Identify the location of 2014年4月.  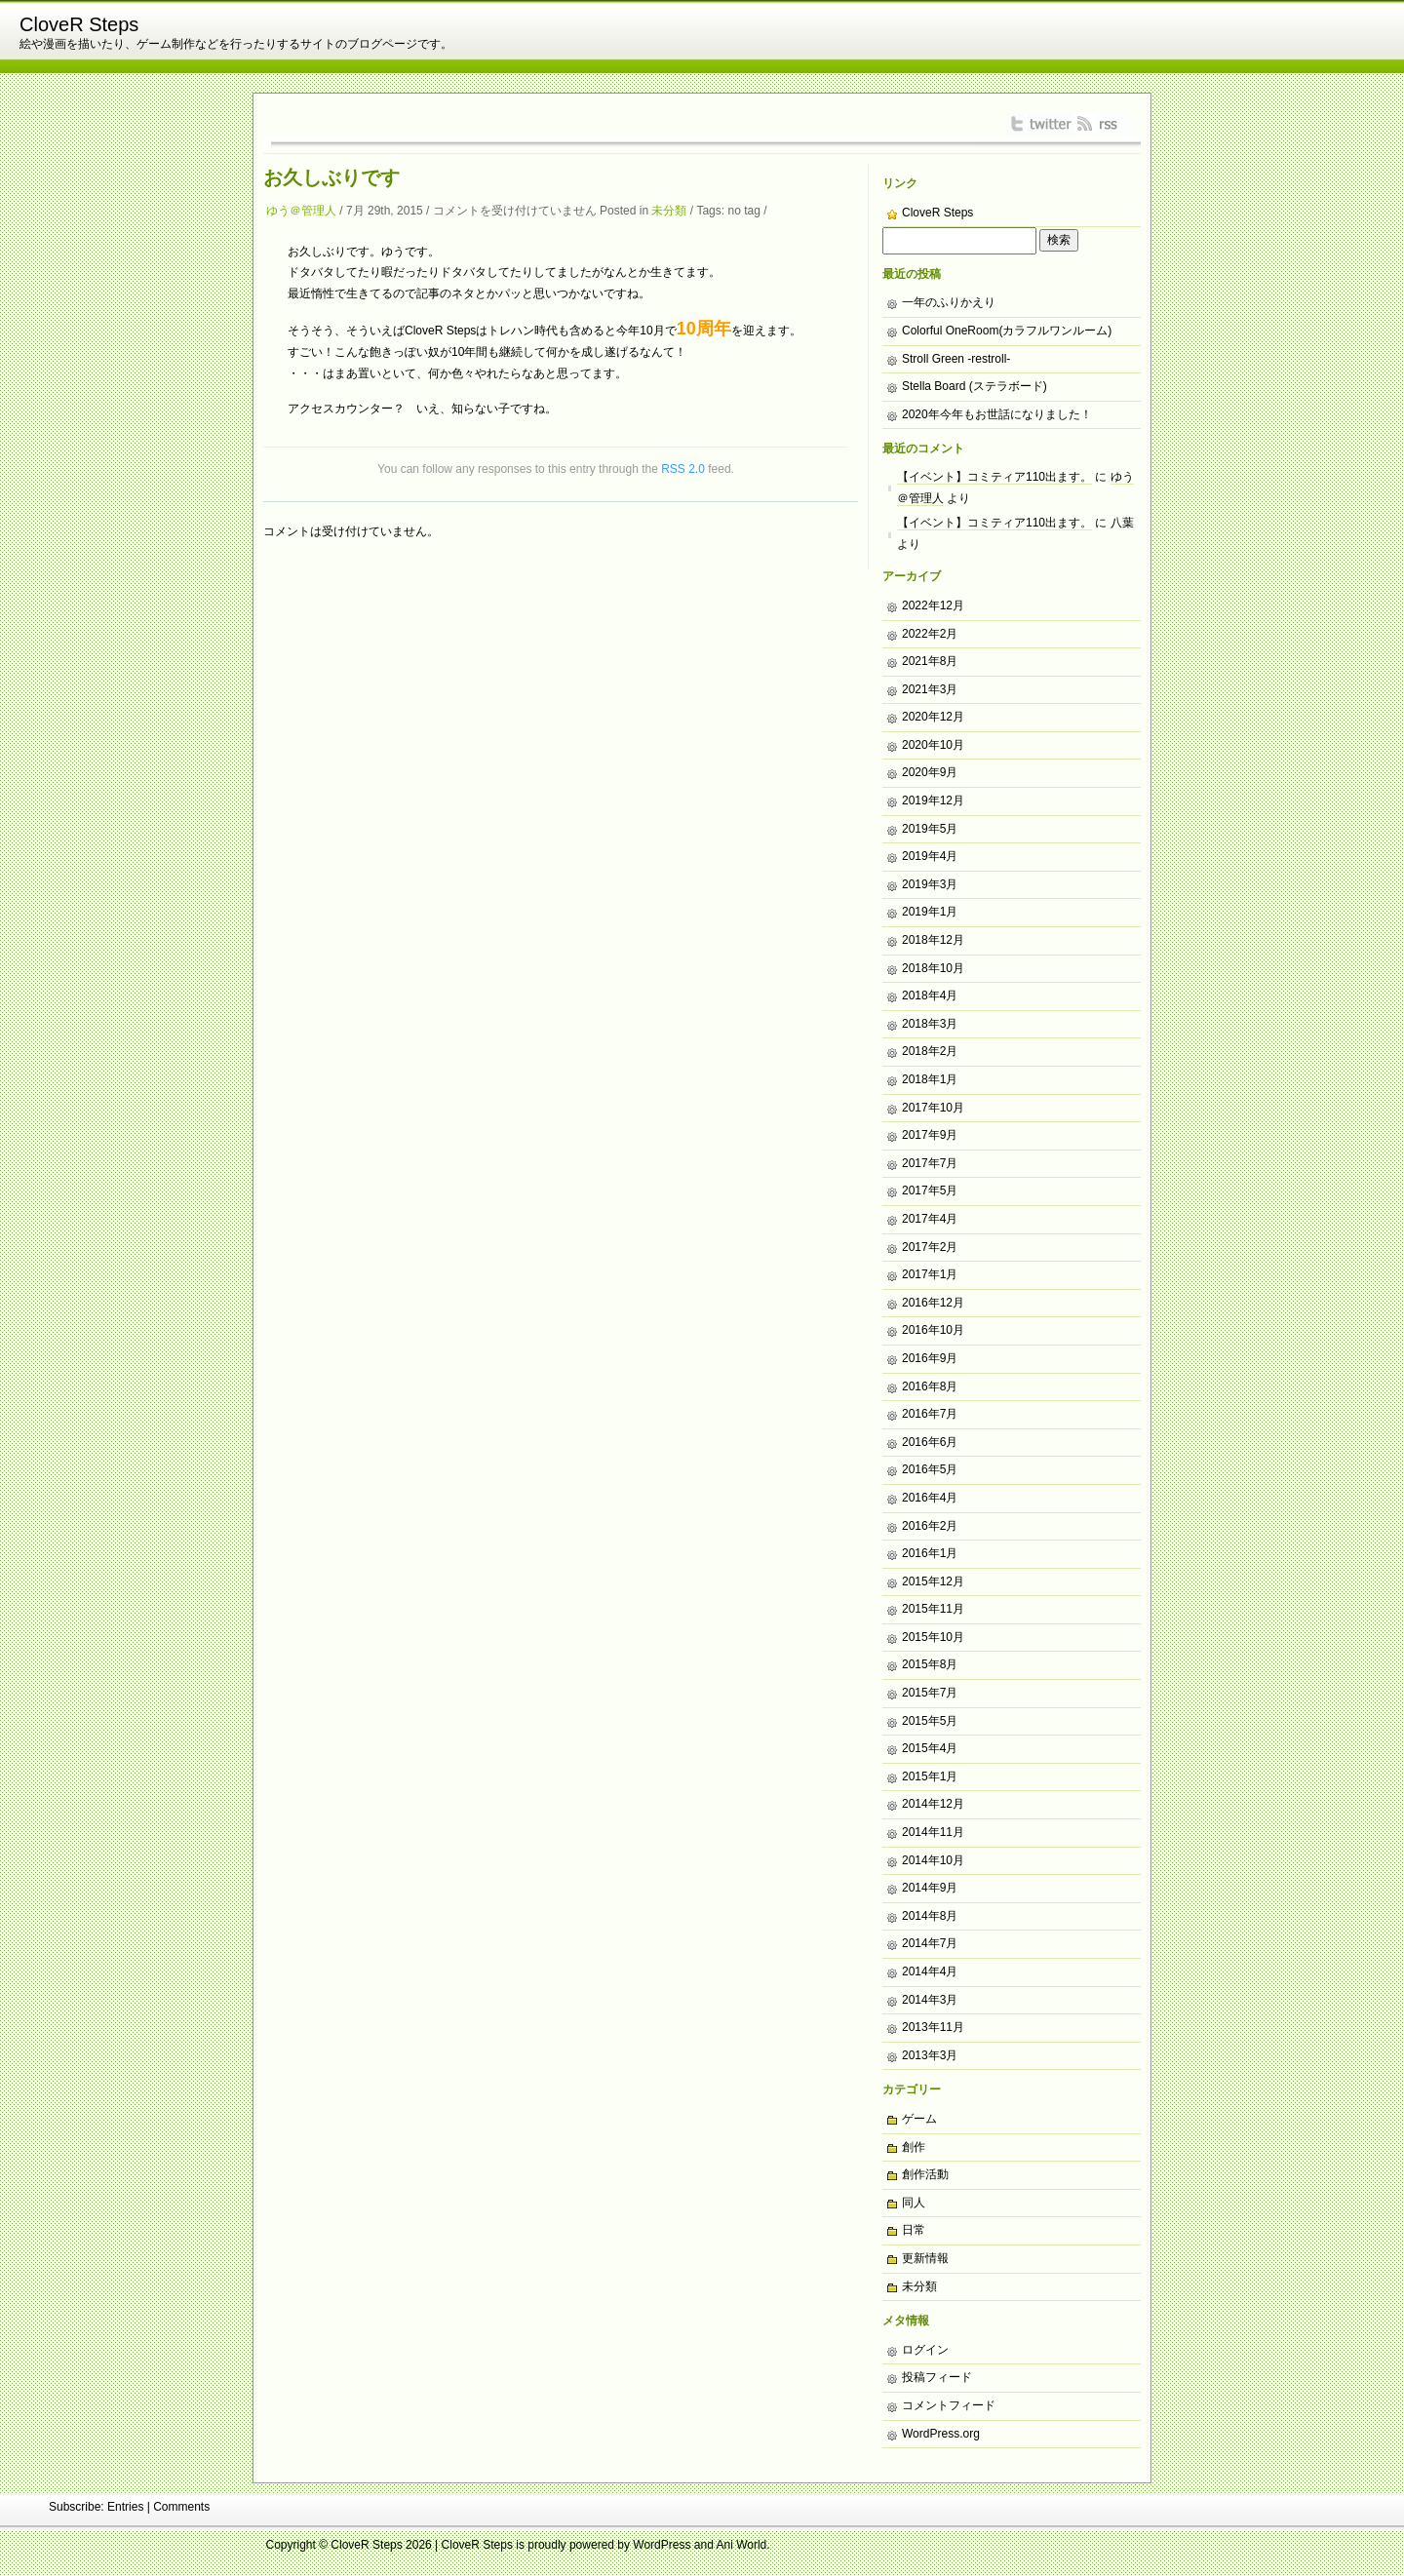
(929, 1971).